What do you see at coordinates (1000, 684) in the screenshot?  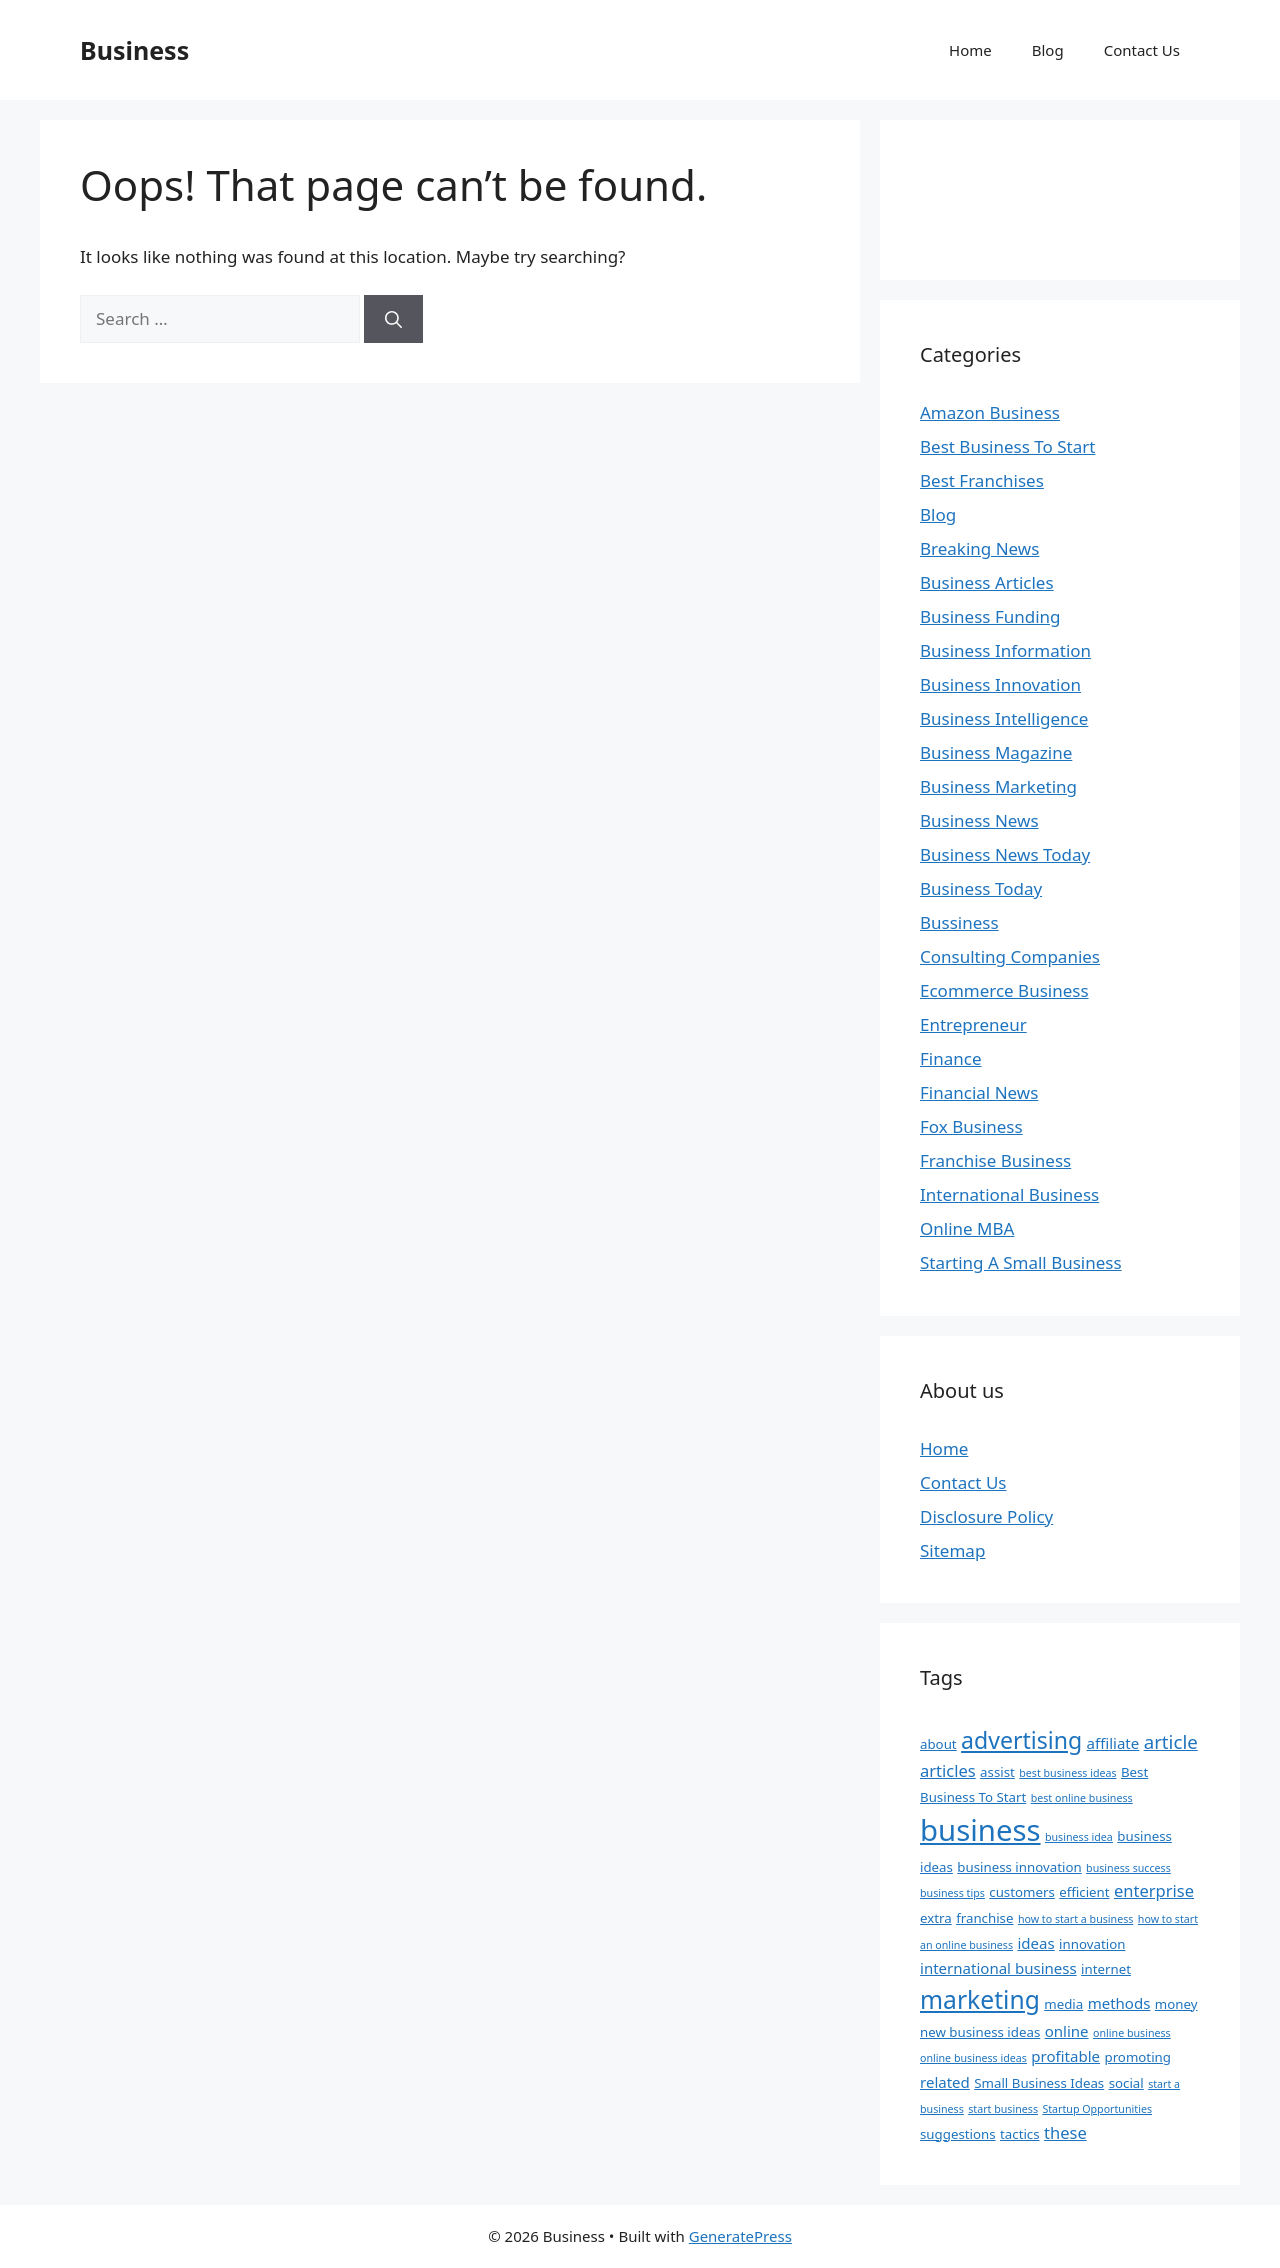 I see `Business Innovation` at bounding box center [1000, 684].